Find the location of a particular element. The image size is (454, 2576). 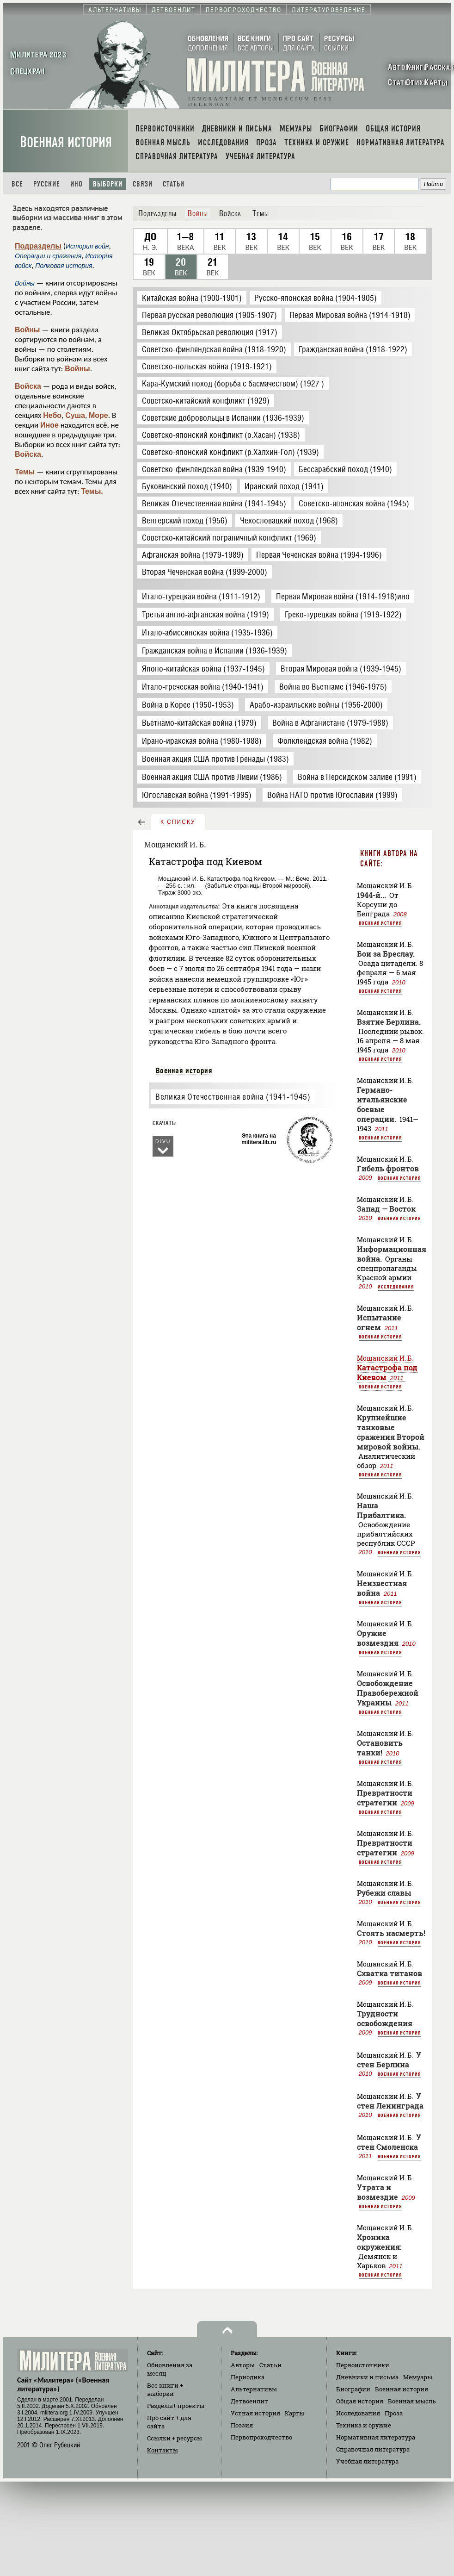

Войска is located at coordinates (28, 386).